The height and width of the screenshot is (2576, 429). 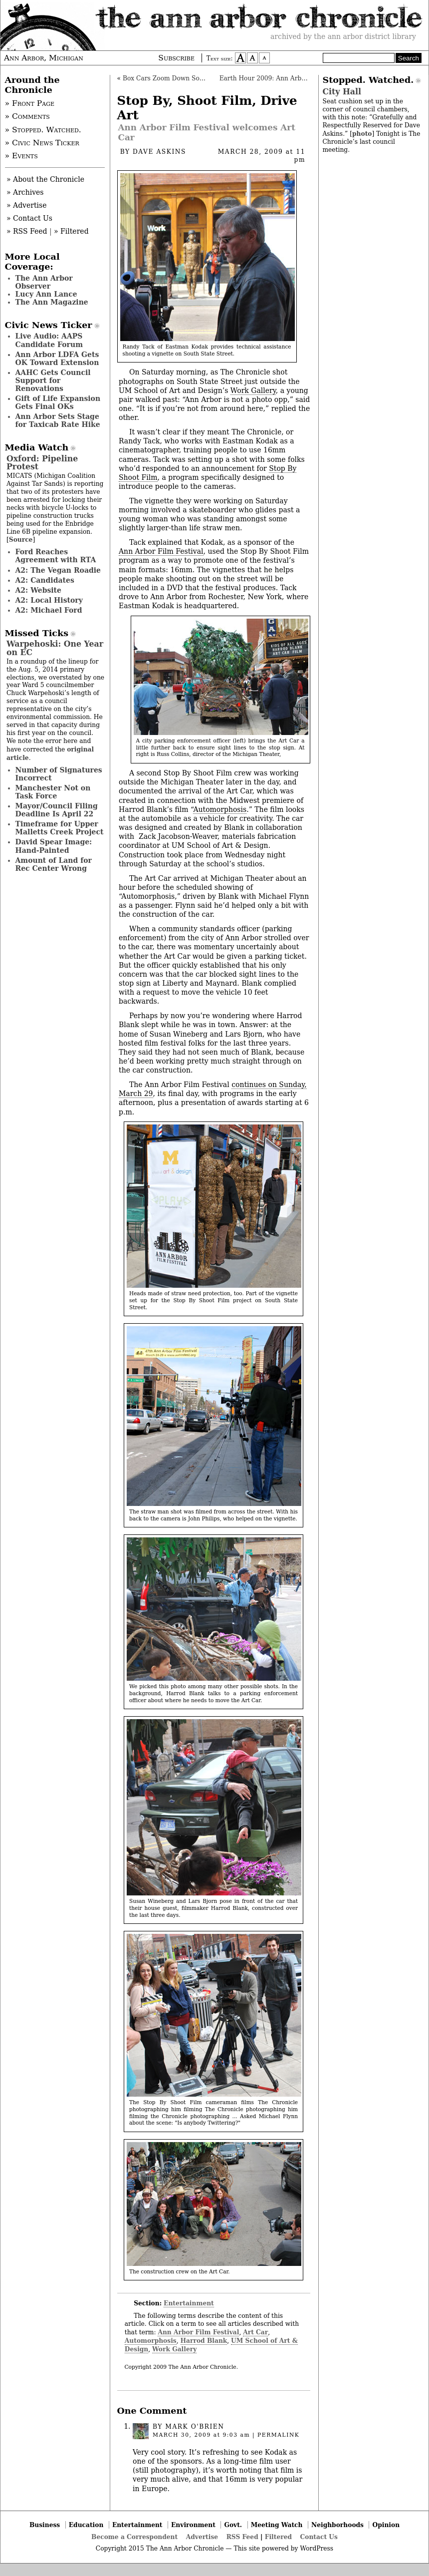 What do you see at coordinates (43, 129) in the screenshot?
I see `» Stopped. Watched.` at bounding box center [43, 129].